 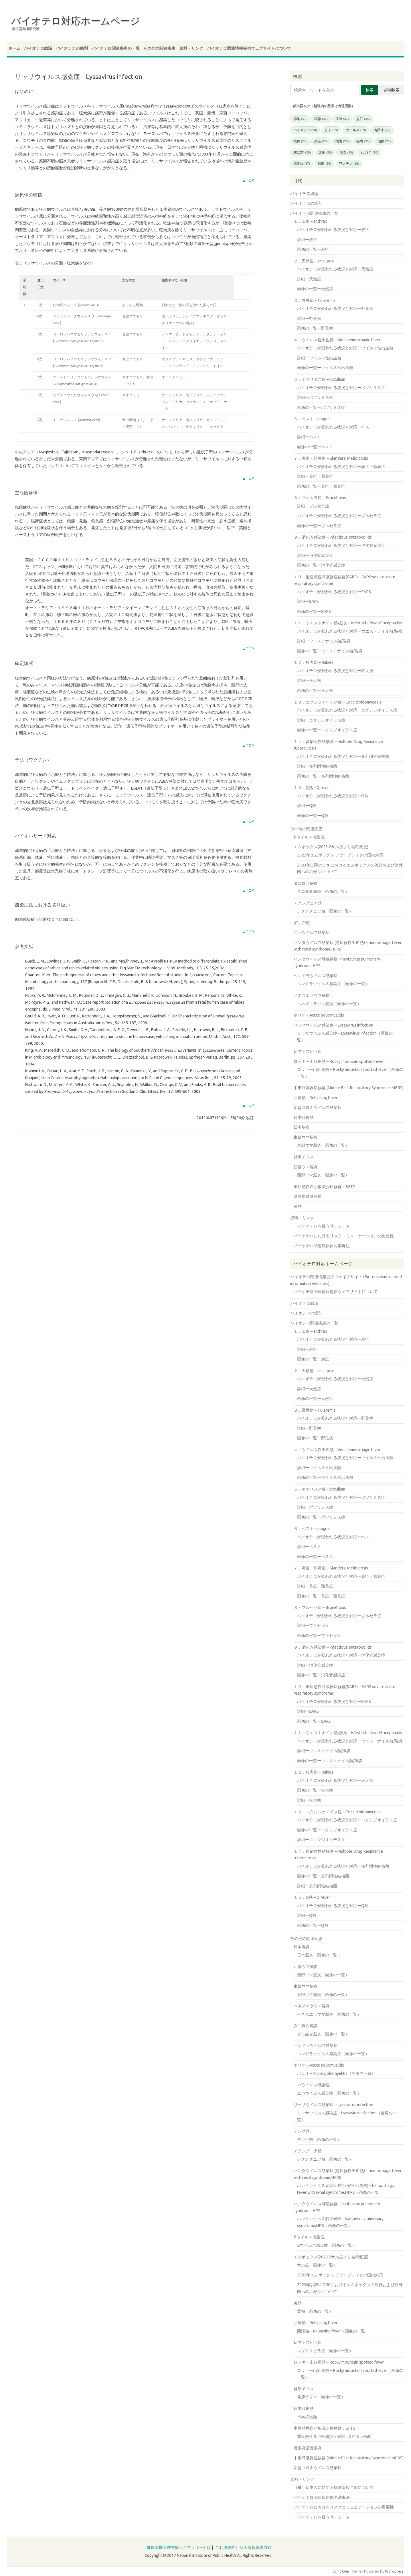 I want to click on デング熱, so click(x=302, y=923).